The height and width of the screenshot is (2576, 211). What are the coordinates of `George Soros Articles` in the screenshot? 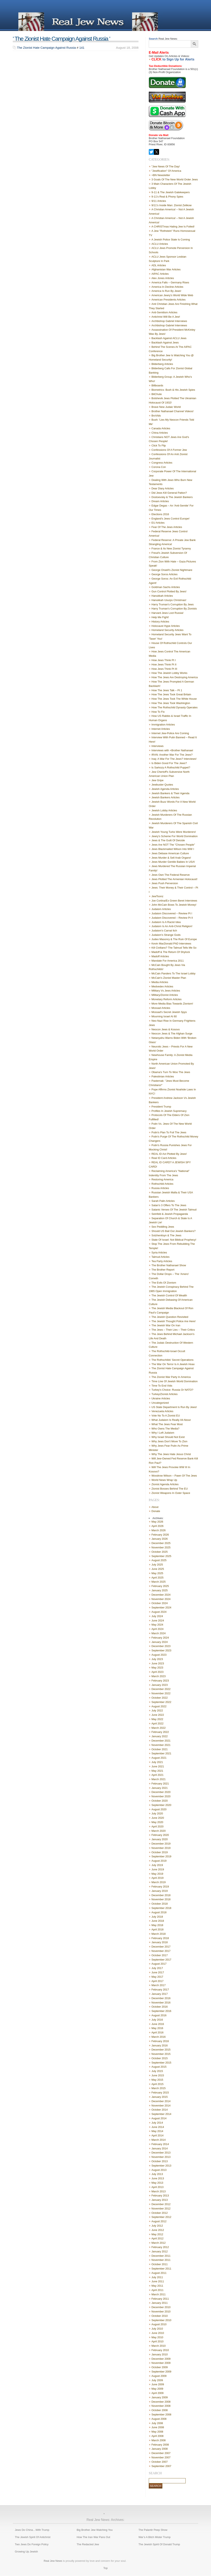 It's located at (164, 574).